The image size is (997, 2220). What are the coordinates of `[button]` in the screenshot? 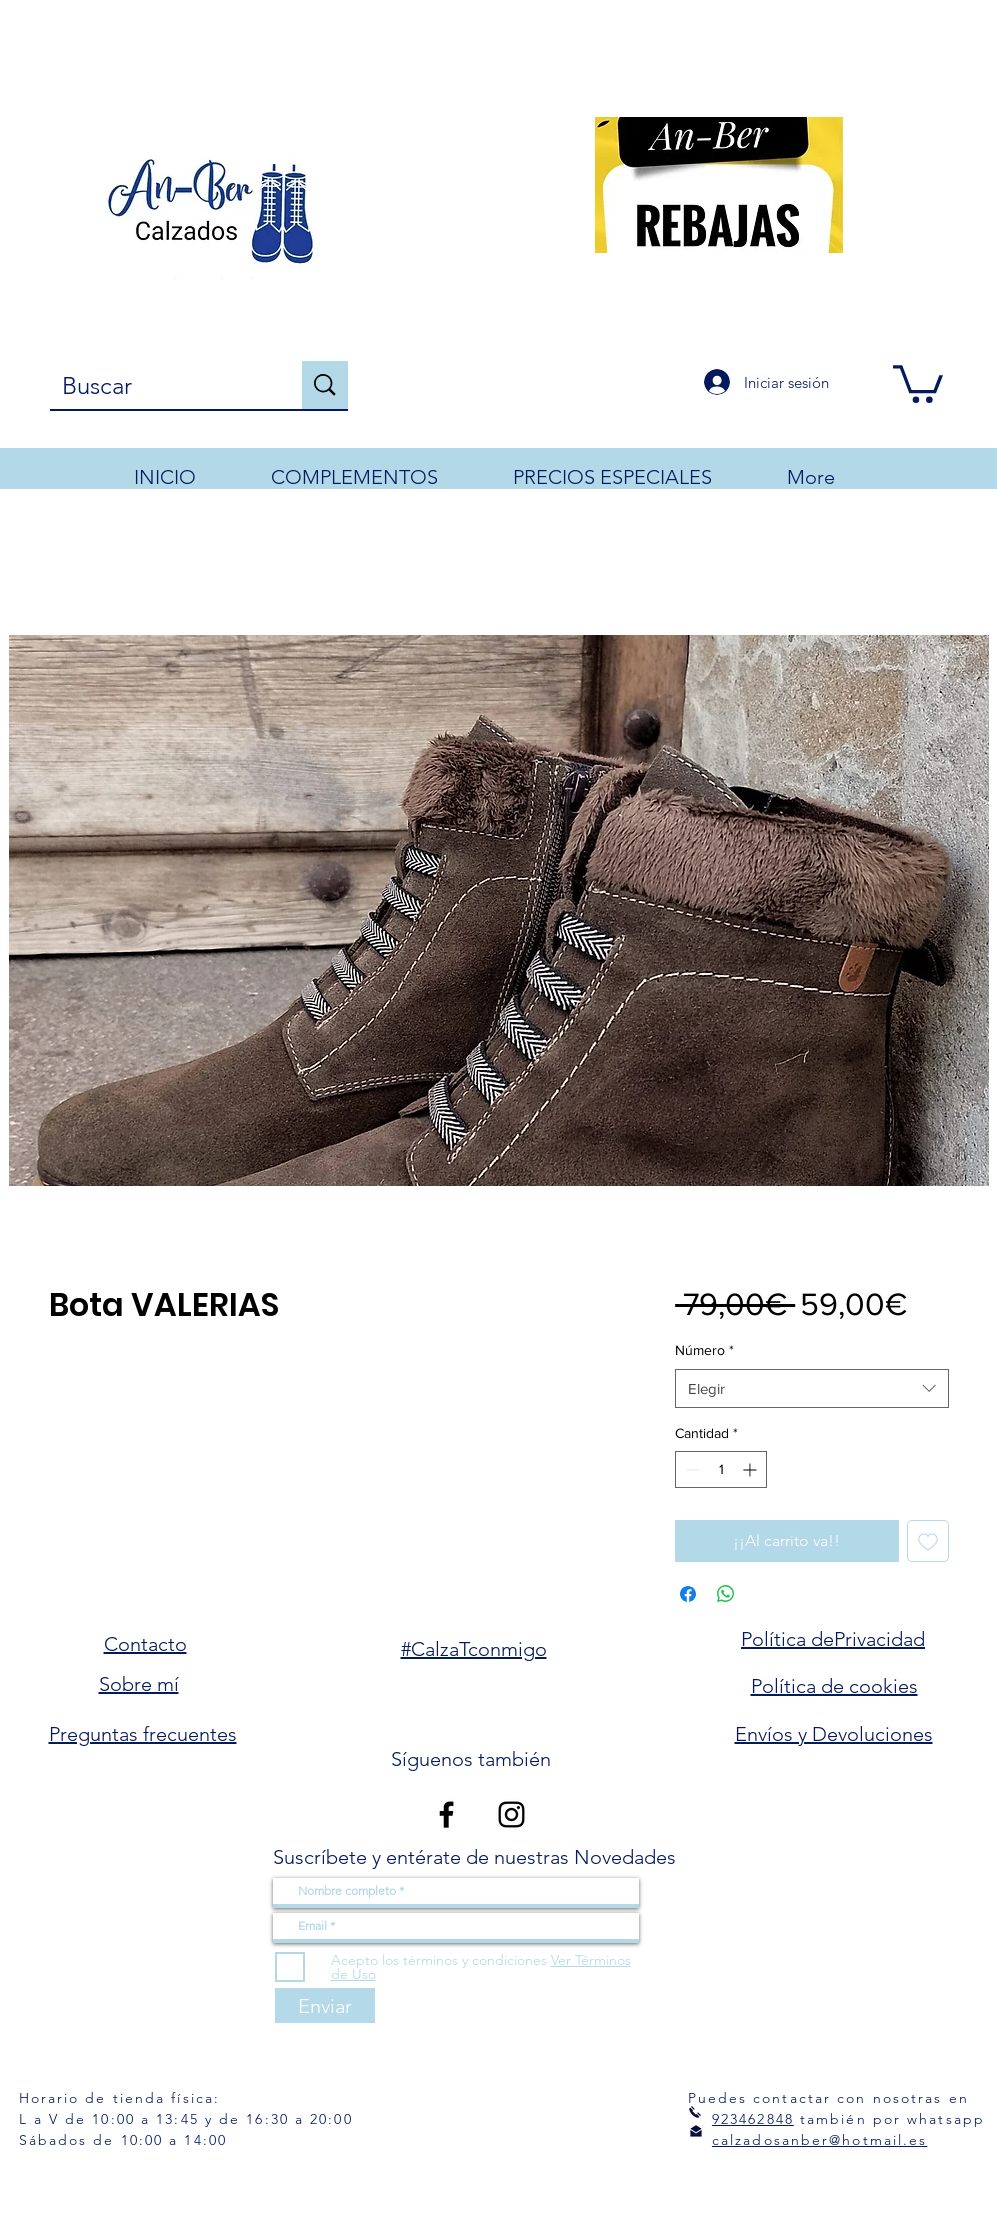 It's located at (918, 382).